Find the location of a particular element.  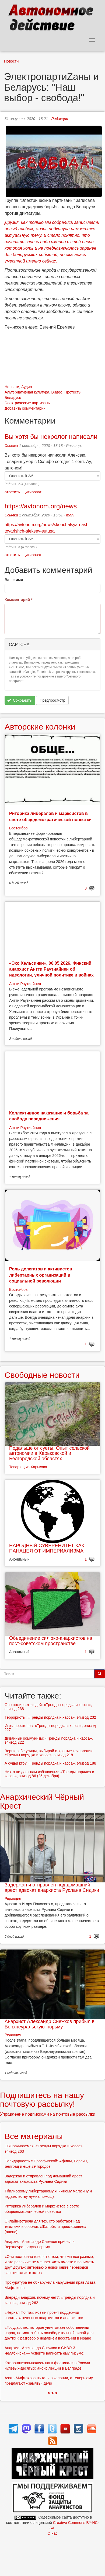

Вы хотя бы некролог написали is located at coordinates (51, 436).